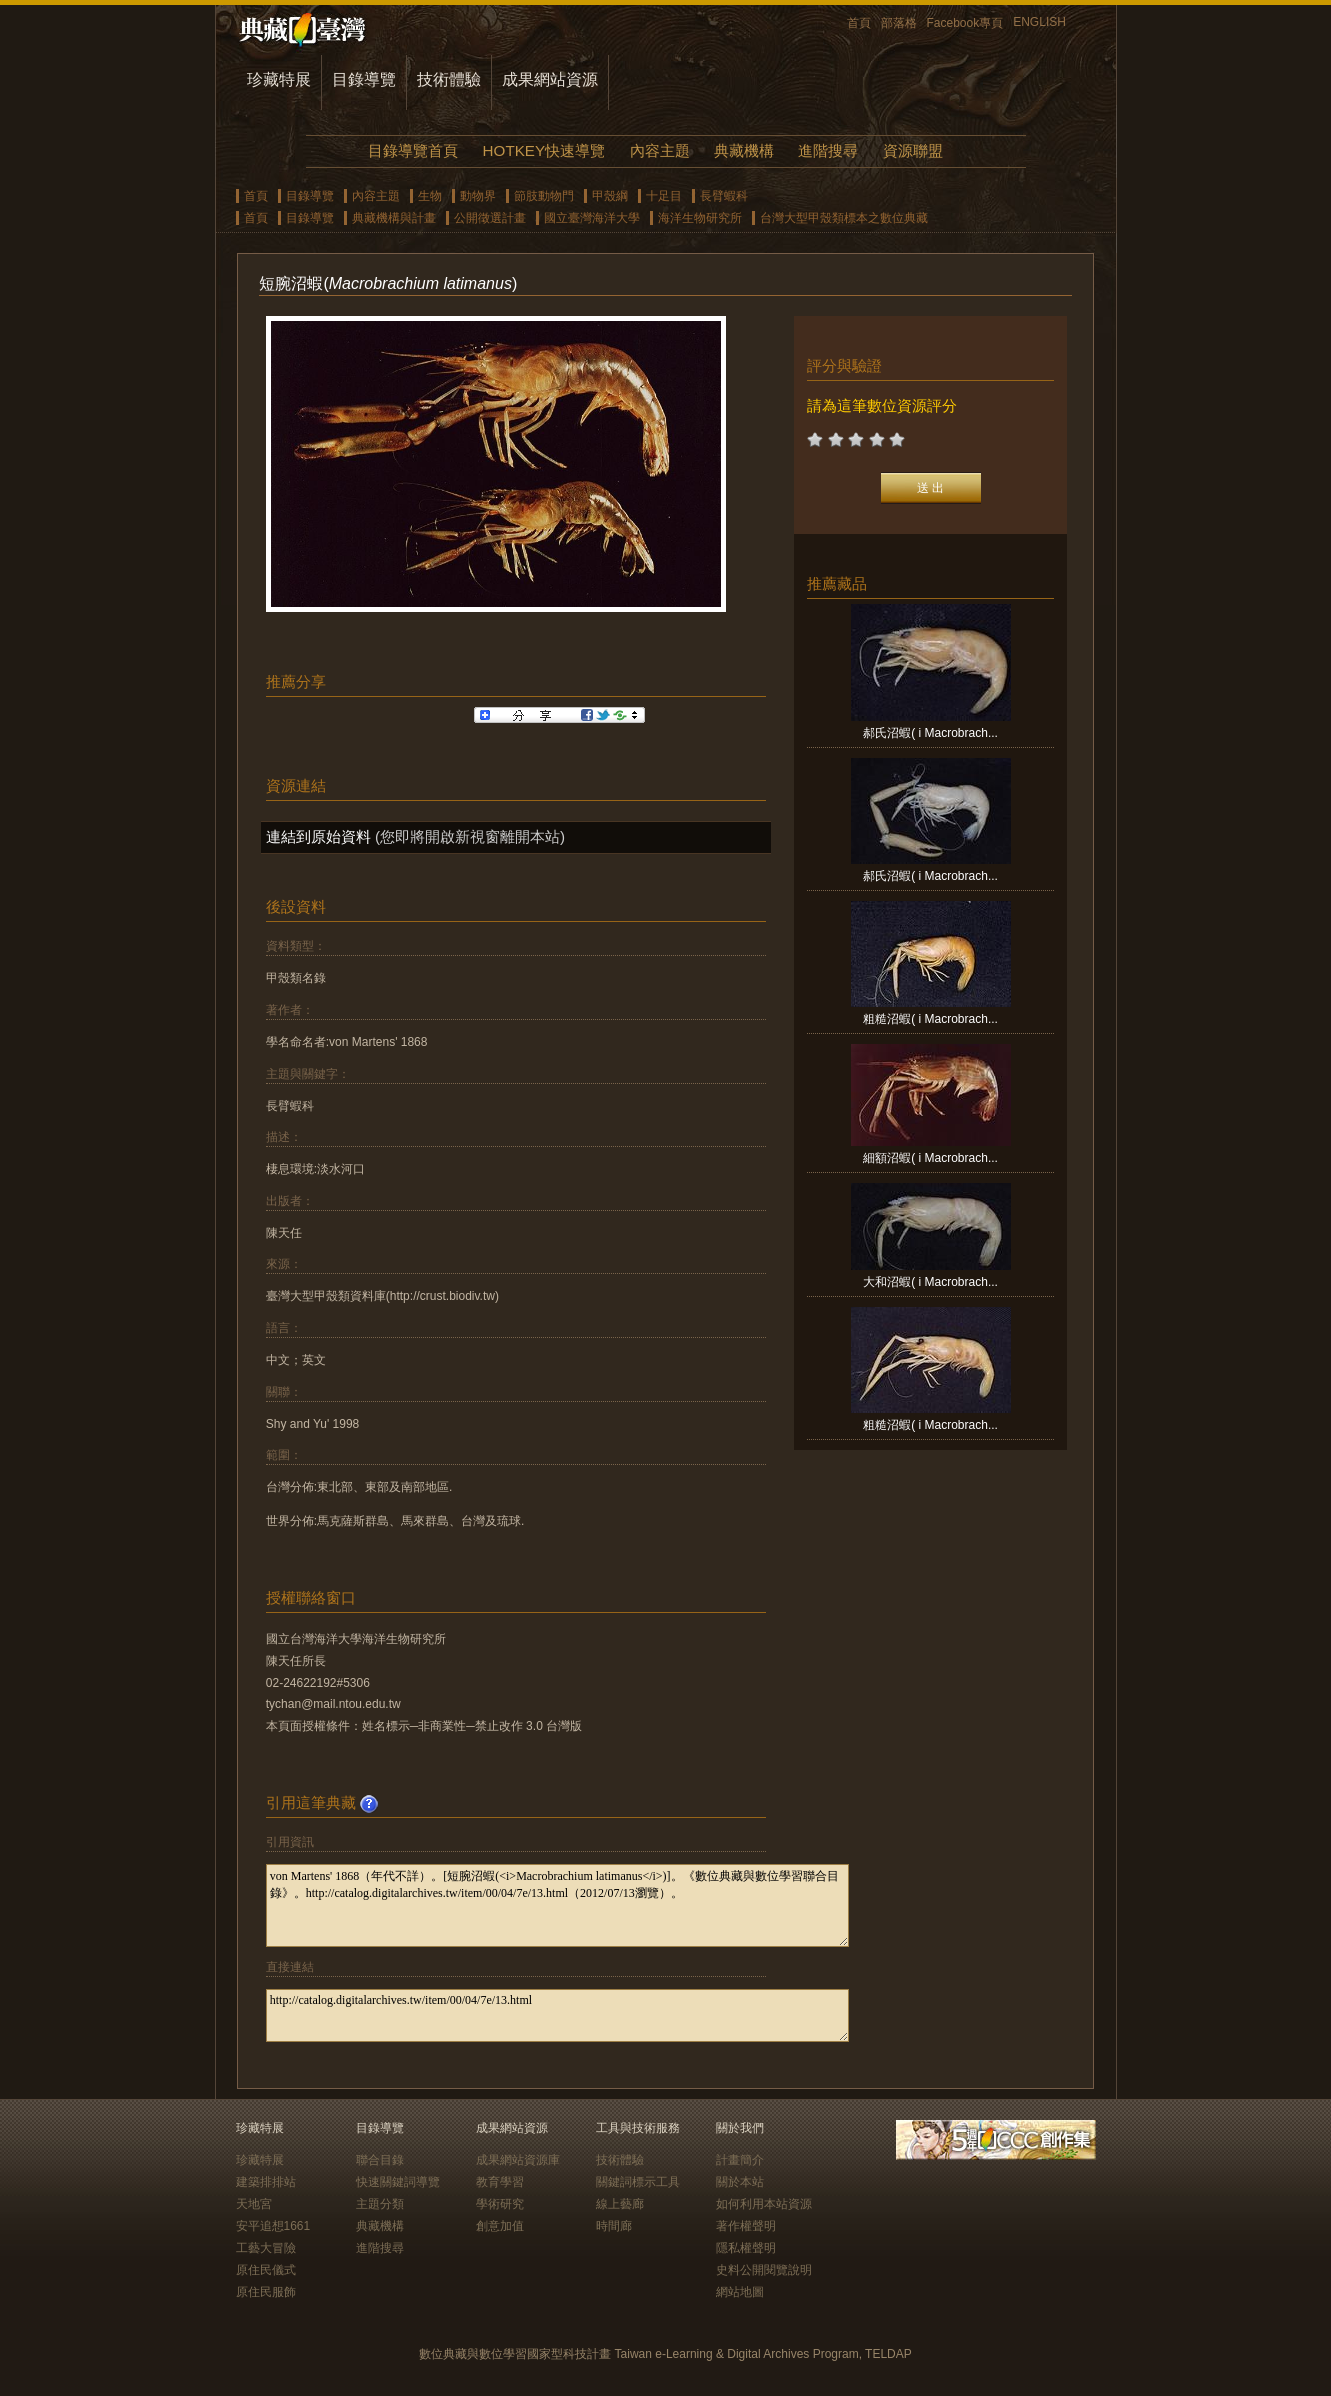 The height and width of the screenshot is (2396, 1331). Describe the element at coordinates (500, 2204) in the screenshot. I see `學術研究` at that location.